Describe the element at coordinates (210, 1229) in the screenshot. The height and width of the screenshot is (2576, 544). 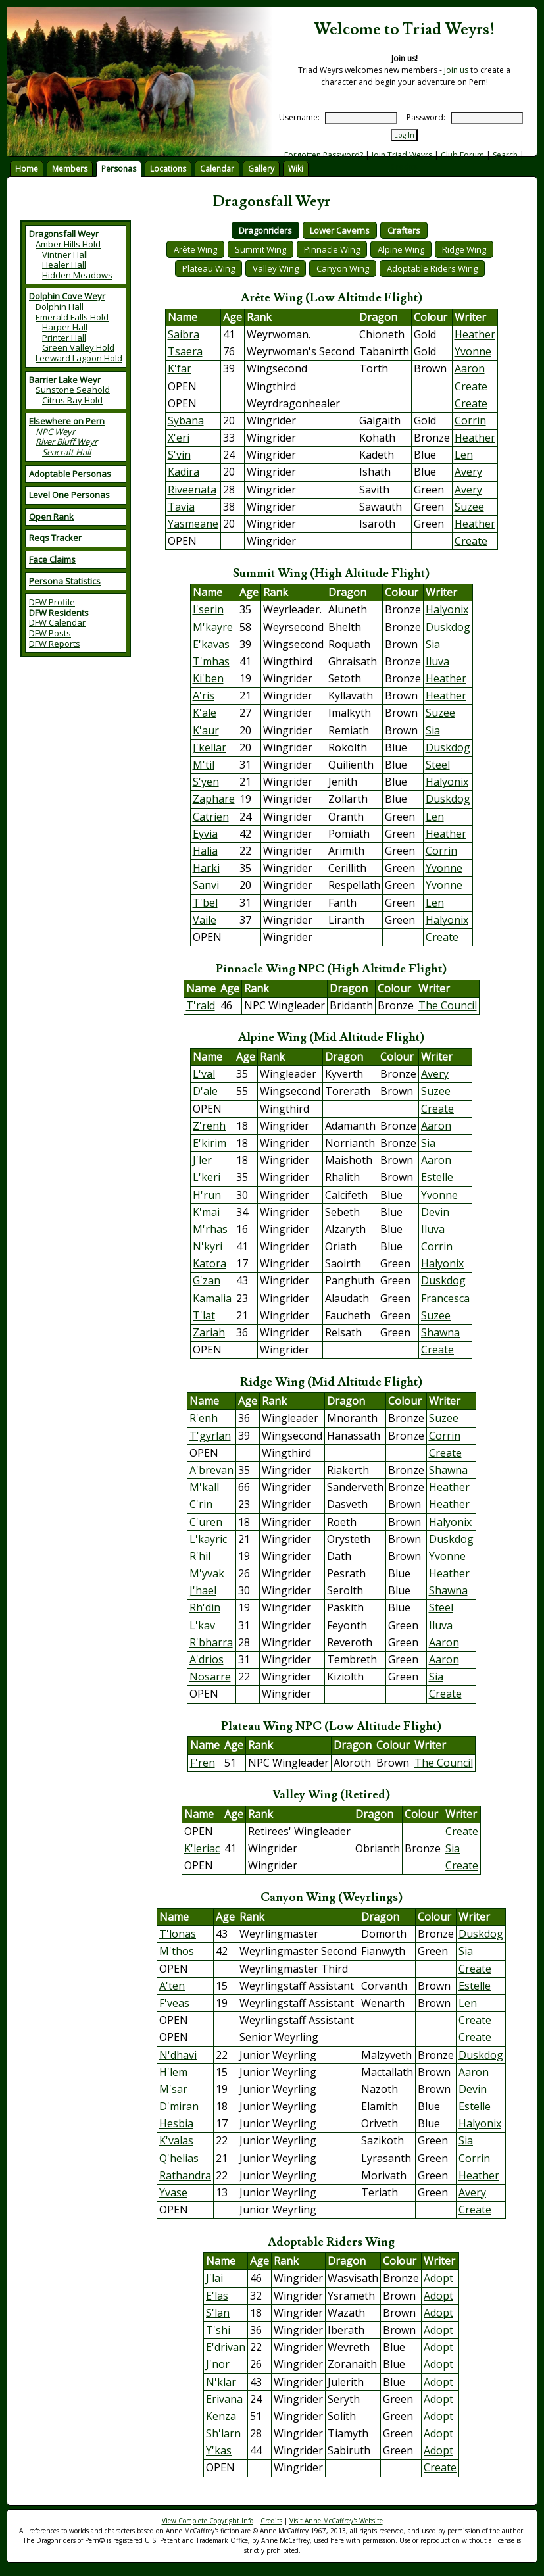
I see `M'rhas` at that location.